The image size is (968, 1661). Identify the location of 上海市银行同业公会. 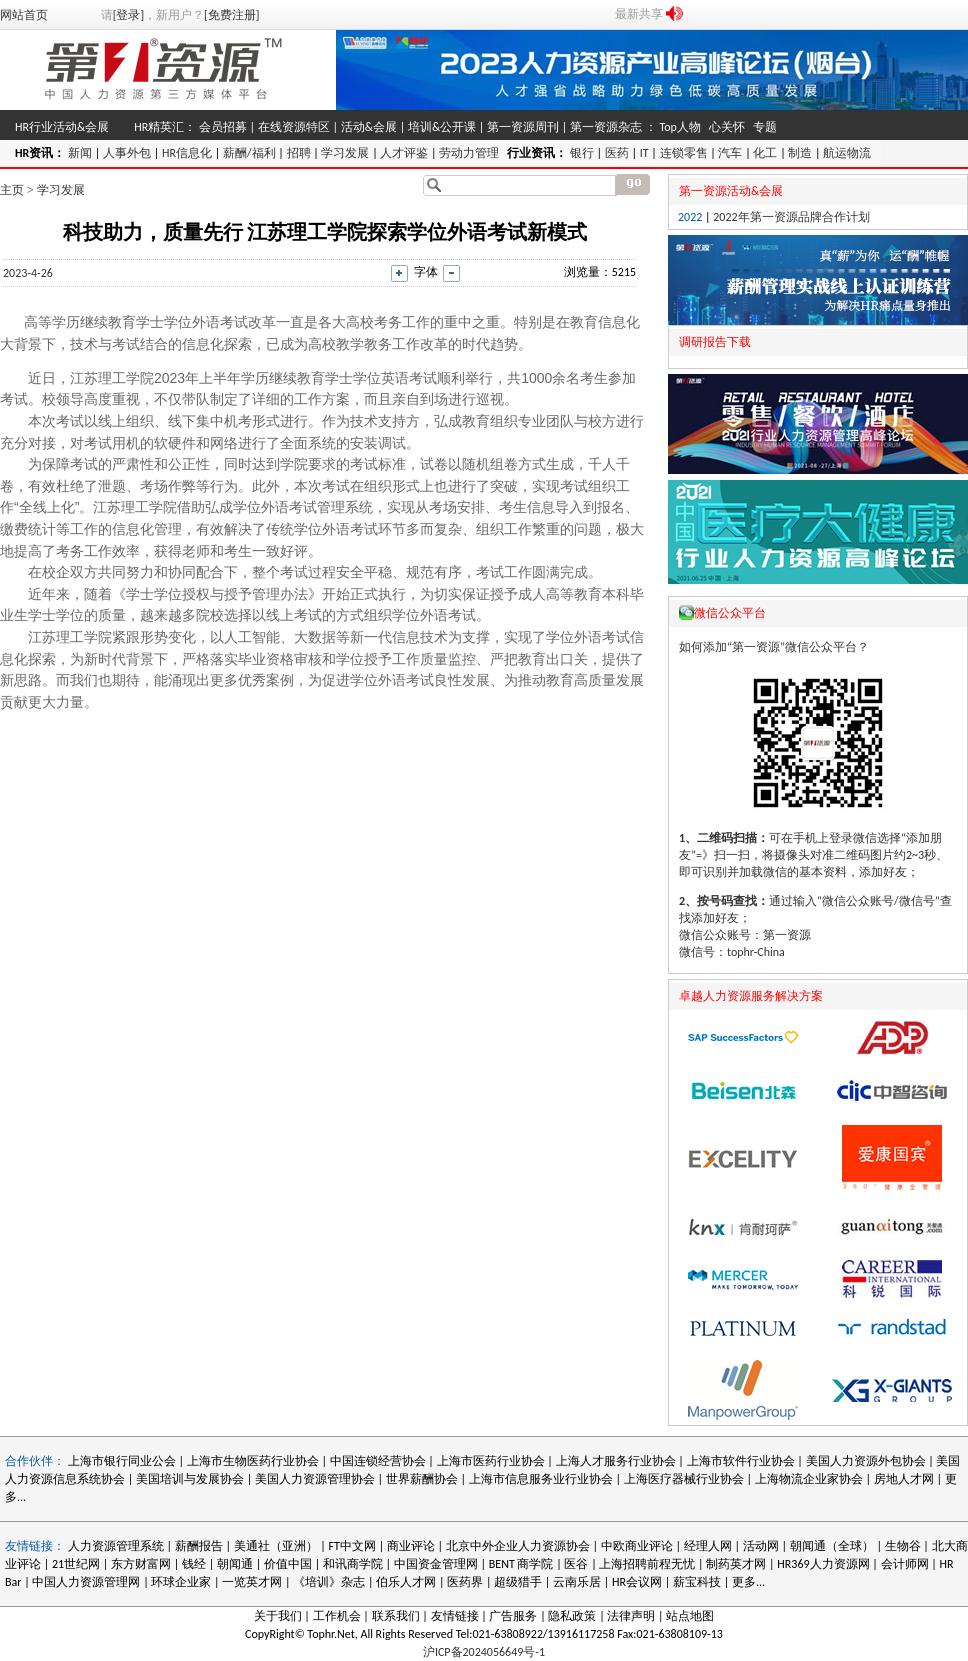
(123, 1461).